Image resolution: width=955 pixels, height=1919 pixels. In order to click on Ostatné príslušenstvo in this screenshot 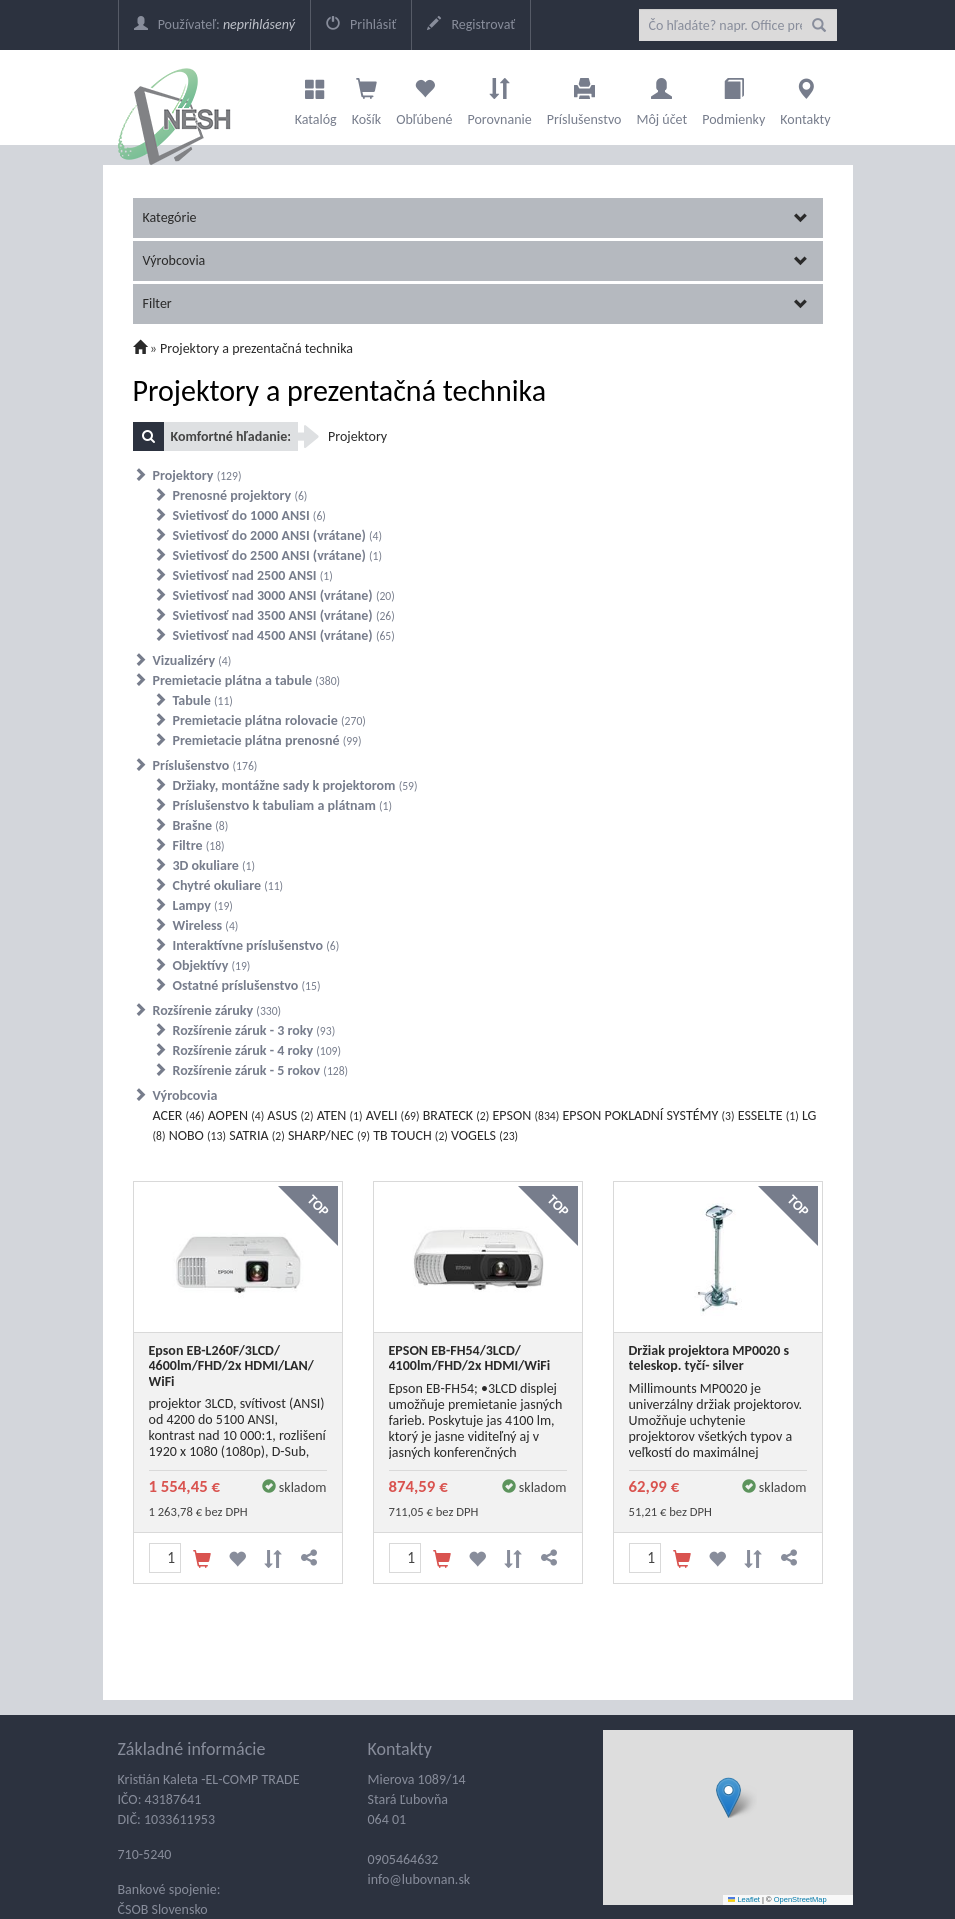, I will do `click(247, 985)`.